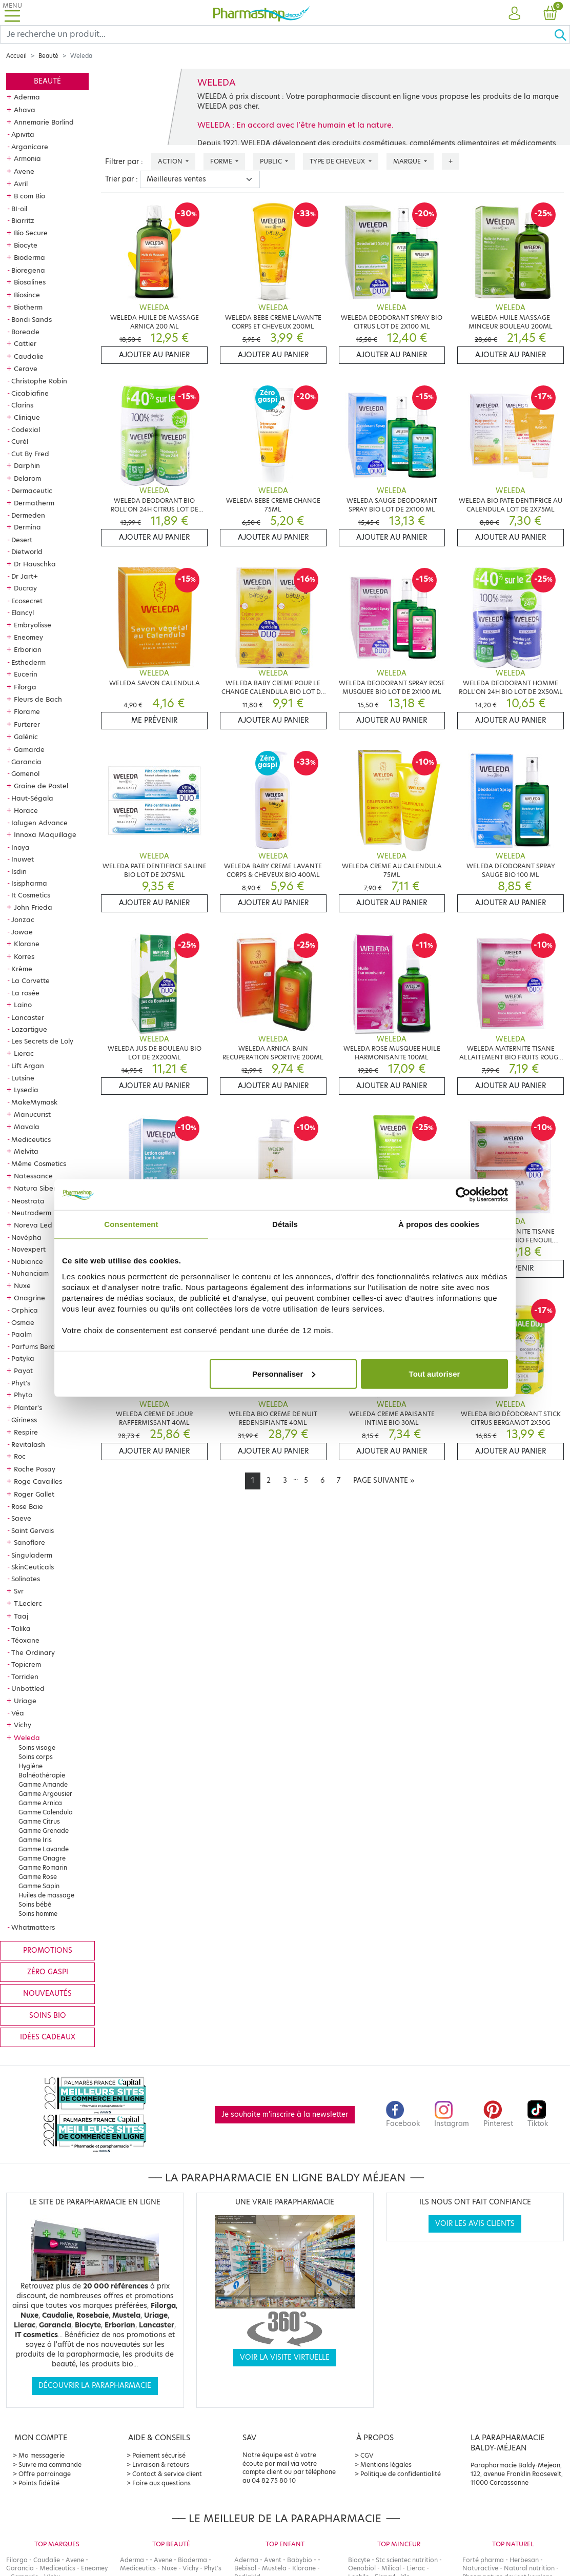  What do you see at coordinates (27, 711) in the screenshot?
I see `Florame` at bounding box center [27, 711].